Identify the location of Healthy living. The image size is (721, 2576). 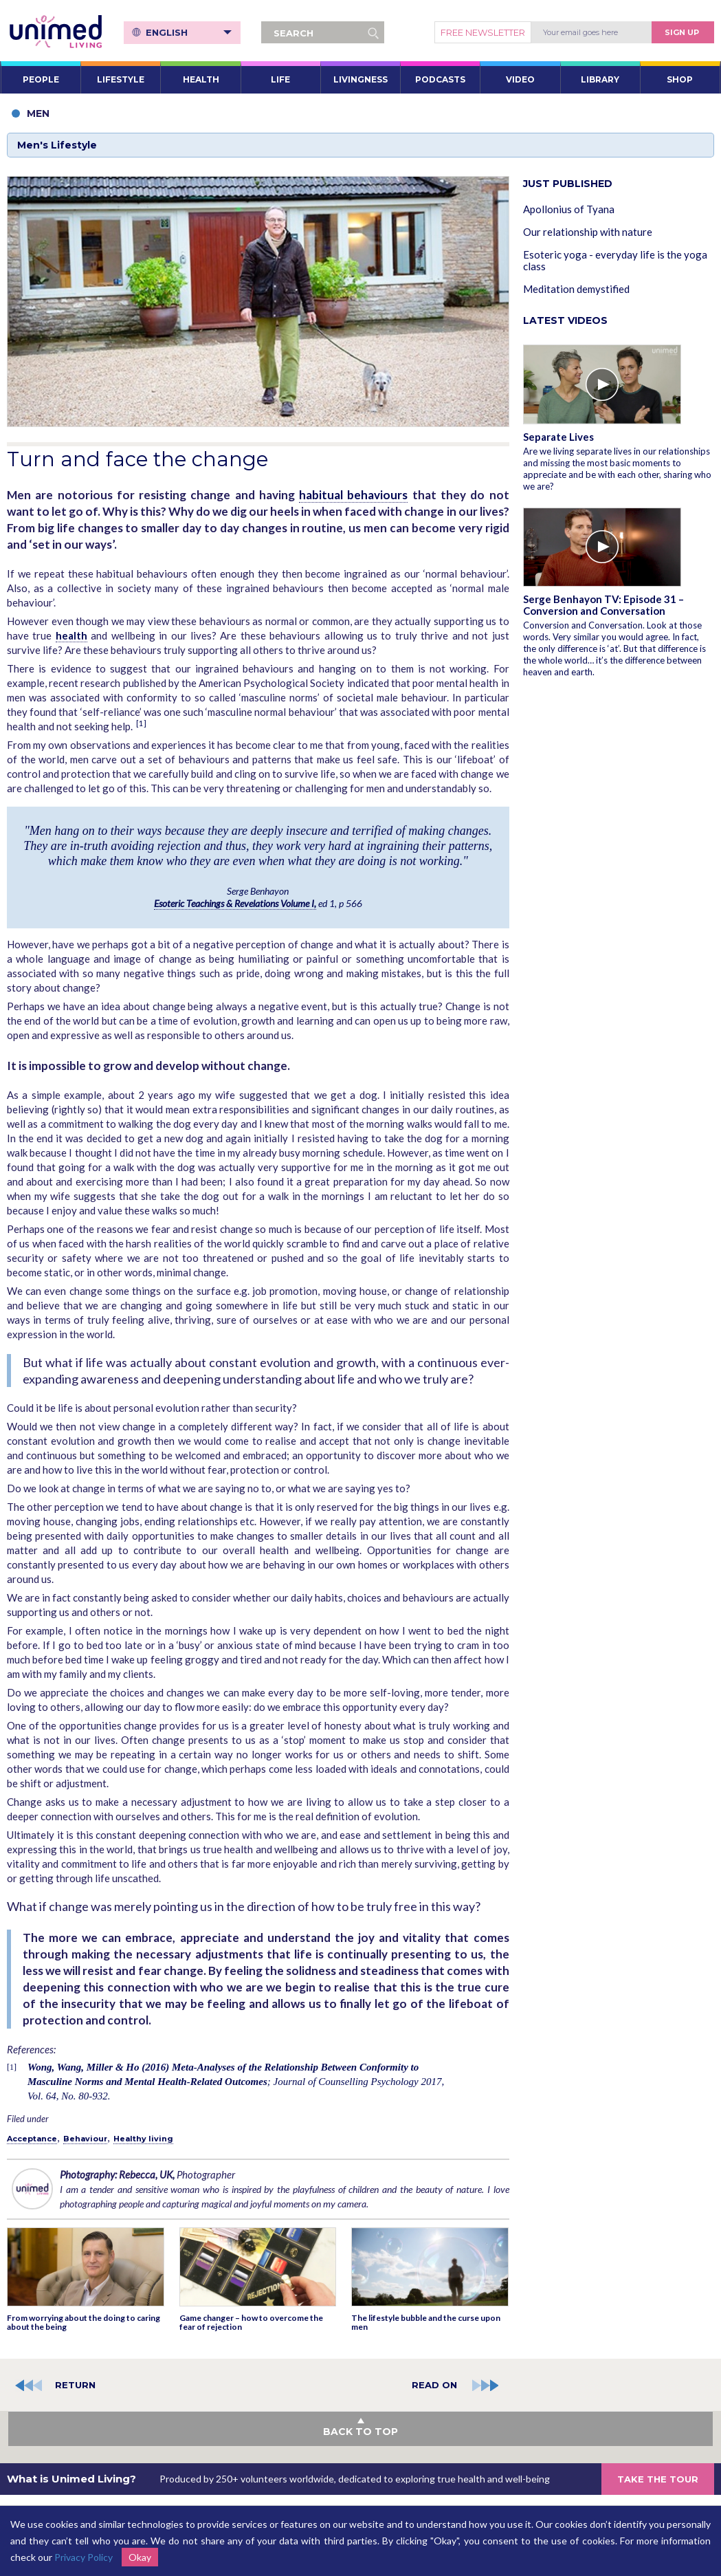
(143, 2138).